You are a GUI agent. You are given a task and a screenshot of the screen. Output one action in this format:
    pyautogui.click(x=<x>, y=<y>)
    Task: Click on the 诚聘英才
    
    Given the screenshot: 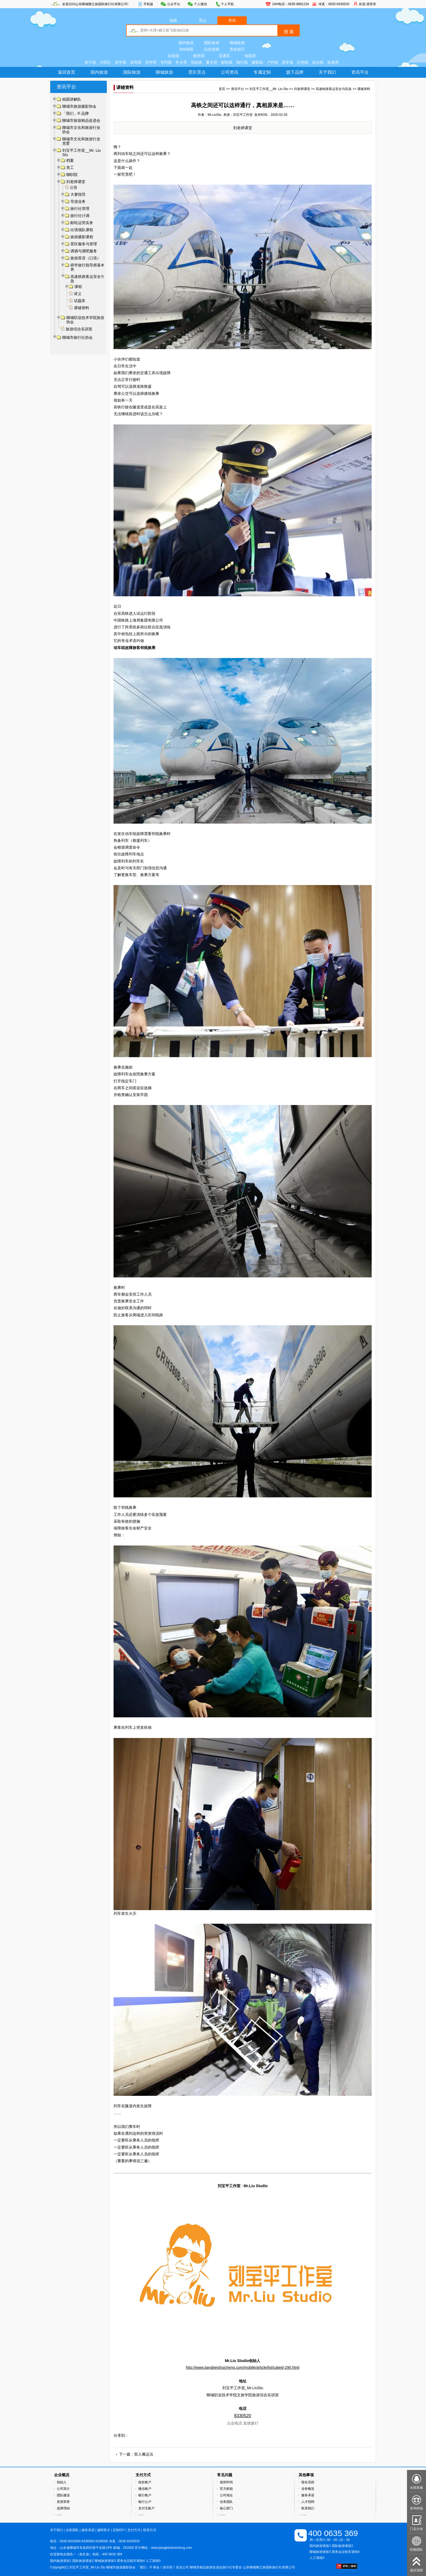 What is the action you would take?
    pyautogui.click(x=103, y=2530)
    